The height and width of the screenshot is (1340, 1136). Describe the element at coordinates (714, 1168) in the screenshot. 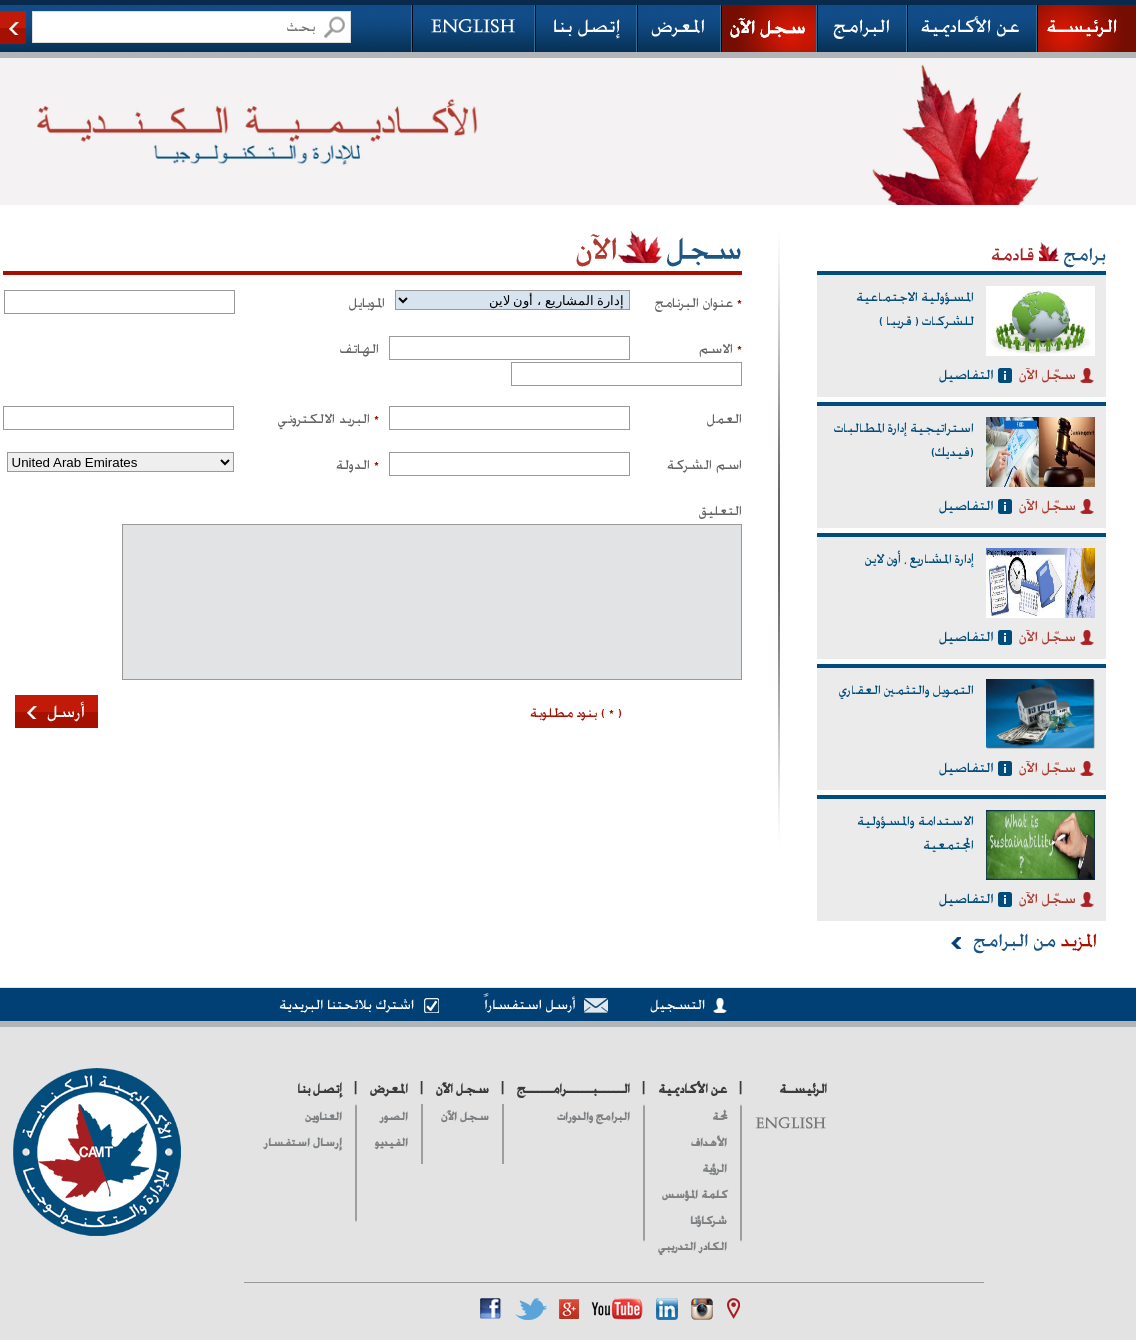

I see `الرؤية` at that location.